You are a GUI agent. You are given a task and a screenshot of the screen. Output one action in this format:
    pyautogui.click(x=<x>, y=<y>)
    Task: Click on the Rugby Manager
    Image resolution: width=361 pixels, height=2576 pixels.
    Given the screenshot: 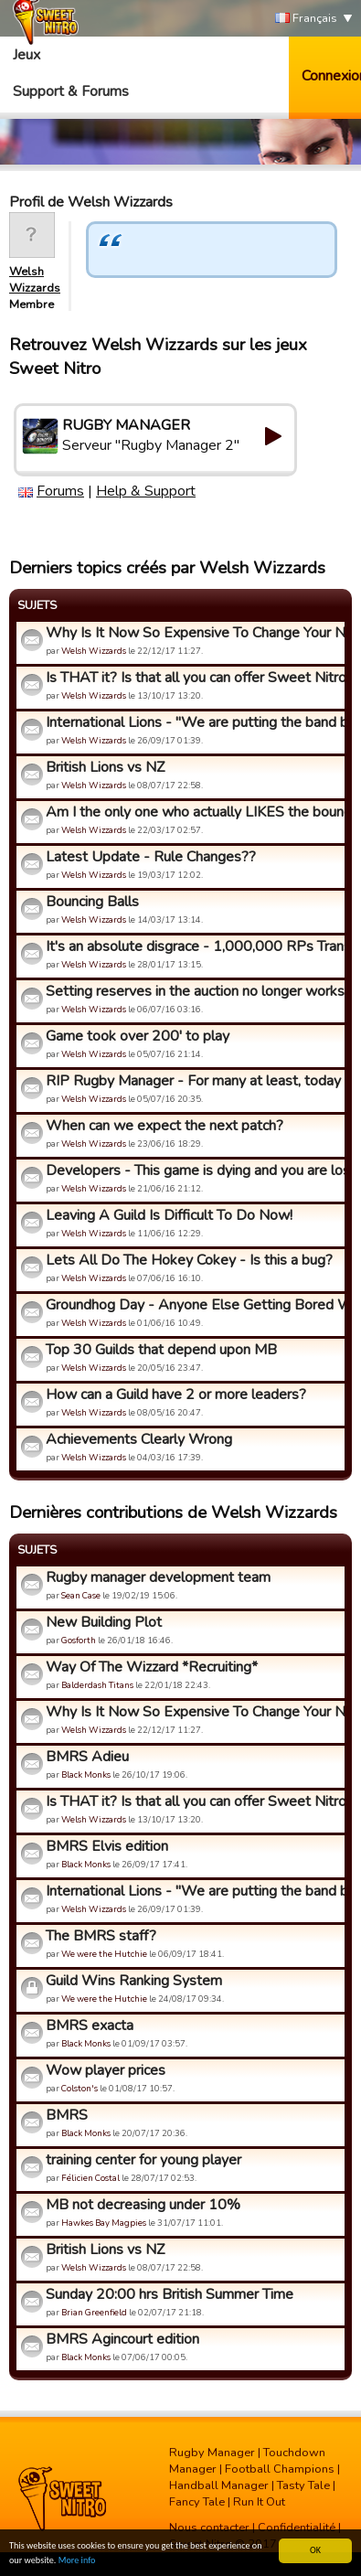 What is the action you would take?
    pyautogui.click(x=212, y=2452)
    